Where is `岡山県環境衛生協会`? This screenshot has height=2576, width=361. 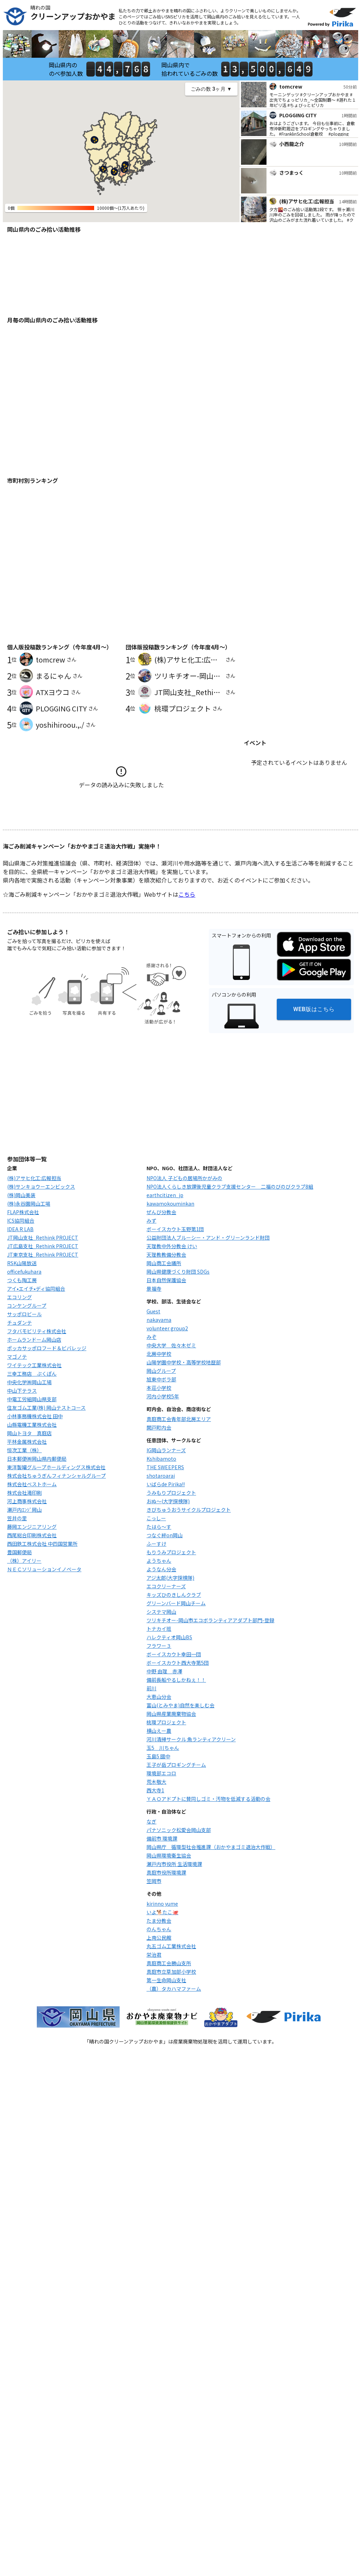
岡山県環境衛生協会 is located at coordinates (169, 1855).